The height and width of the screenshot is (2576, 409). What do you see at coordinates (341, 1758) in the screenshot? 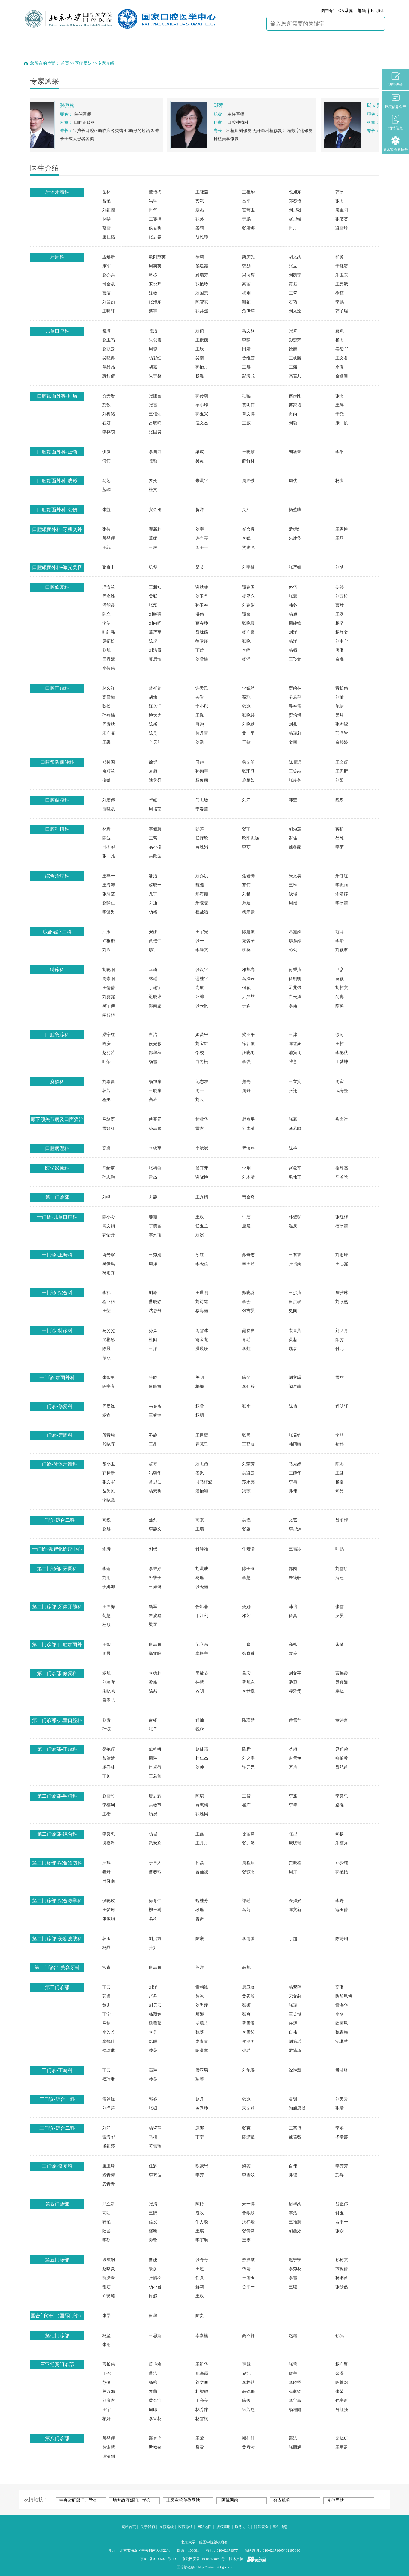
I see `燕伯希` at bounding box center [341, 1758].